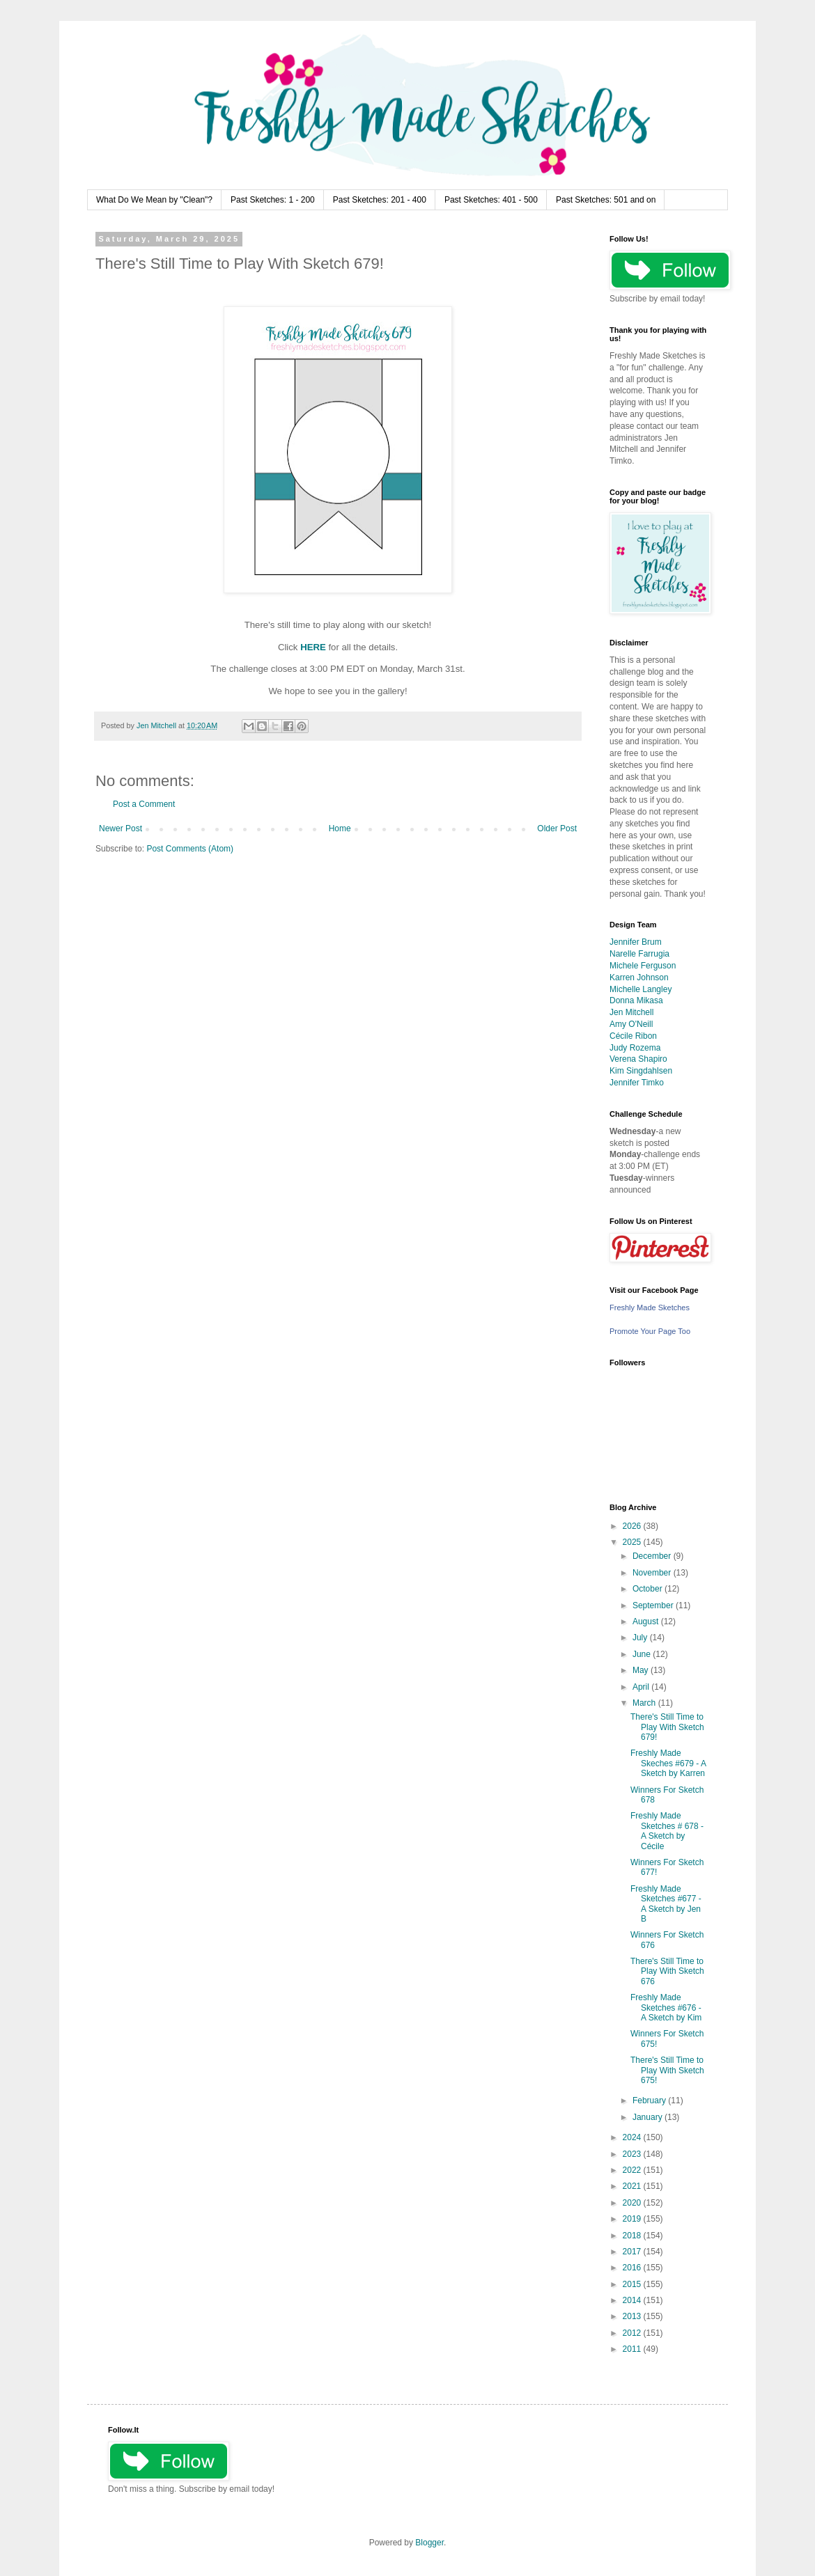 The height and width of the screenshot is (2576, 815). Describe the element at coordinates (650, 2100) in the screenshot. I see `February` at that location.